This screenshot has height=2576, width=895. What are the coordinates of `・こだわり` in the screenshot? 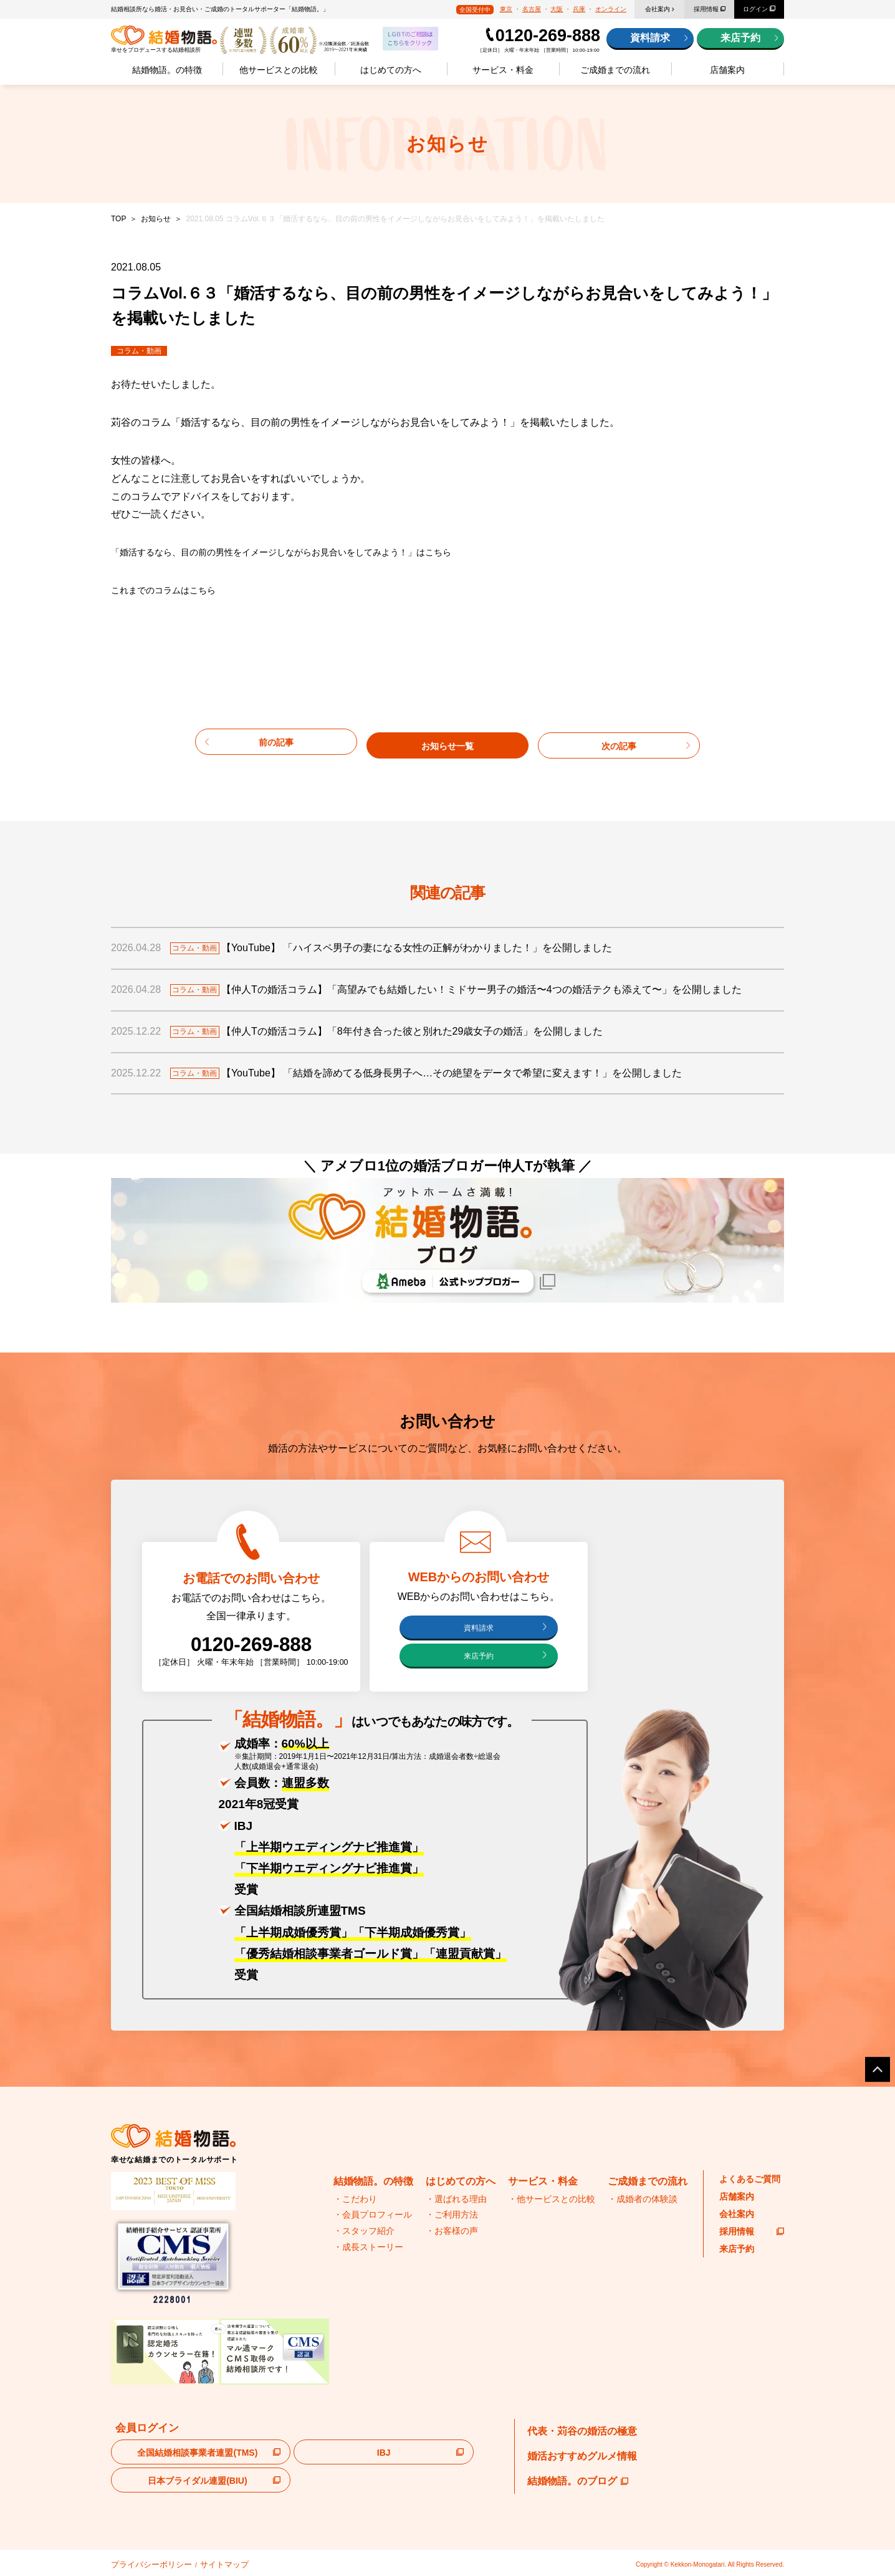 It's located at (355, 2199).